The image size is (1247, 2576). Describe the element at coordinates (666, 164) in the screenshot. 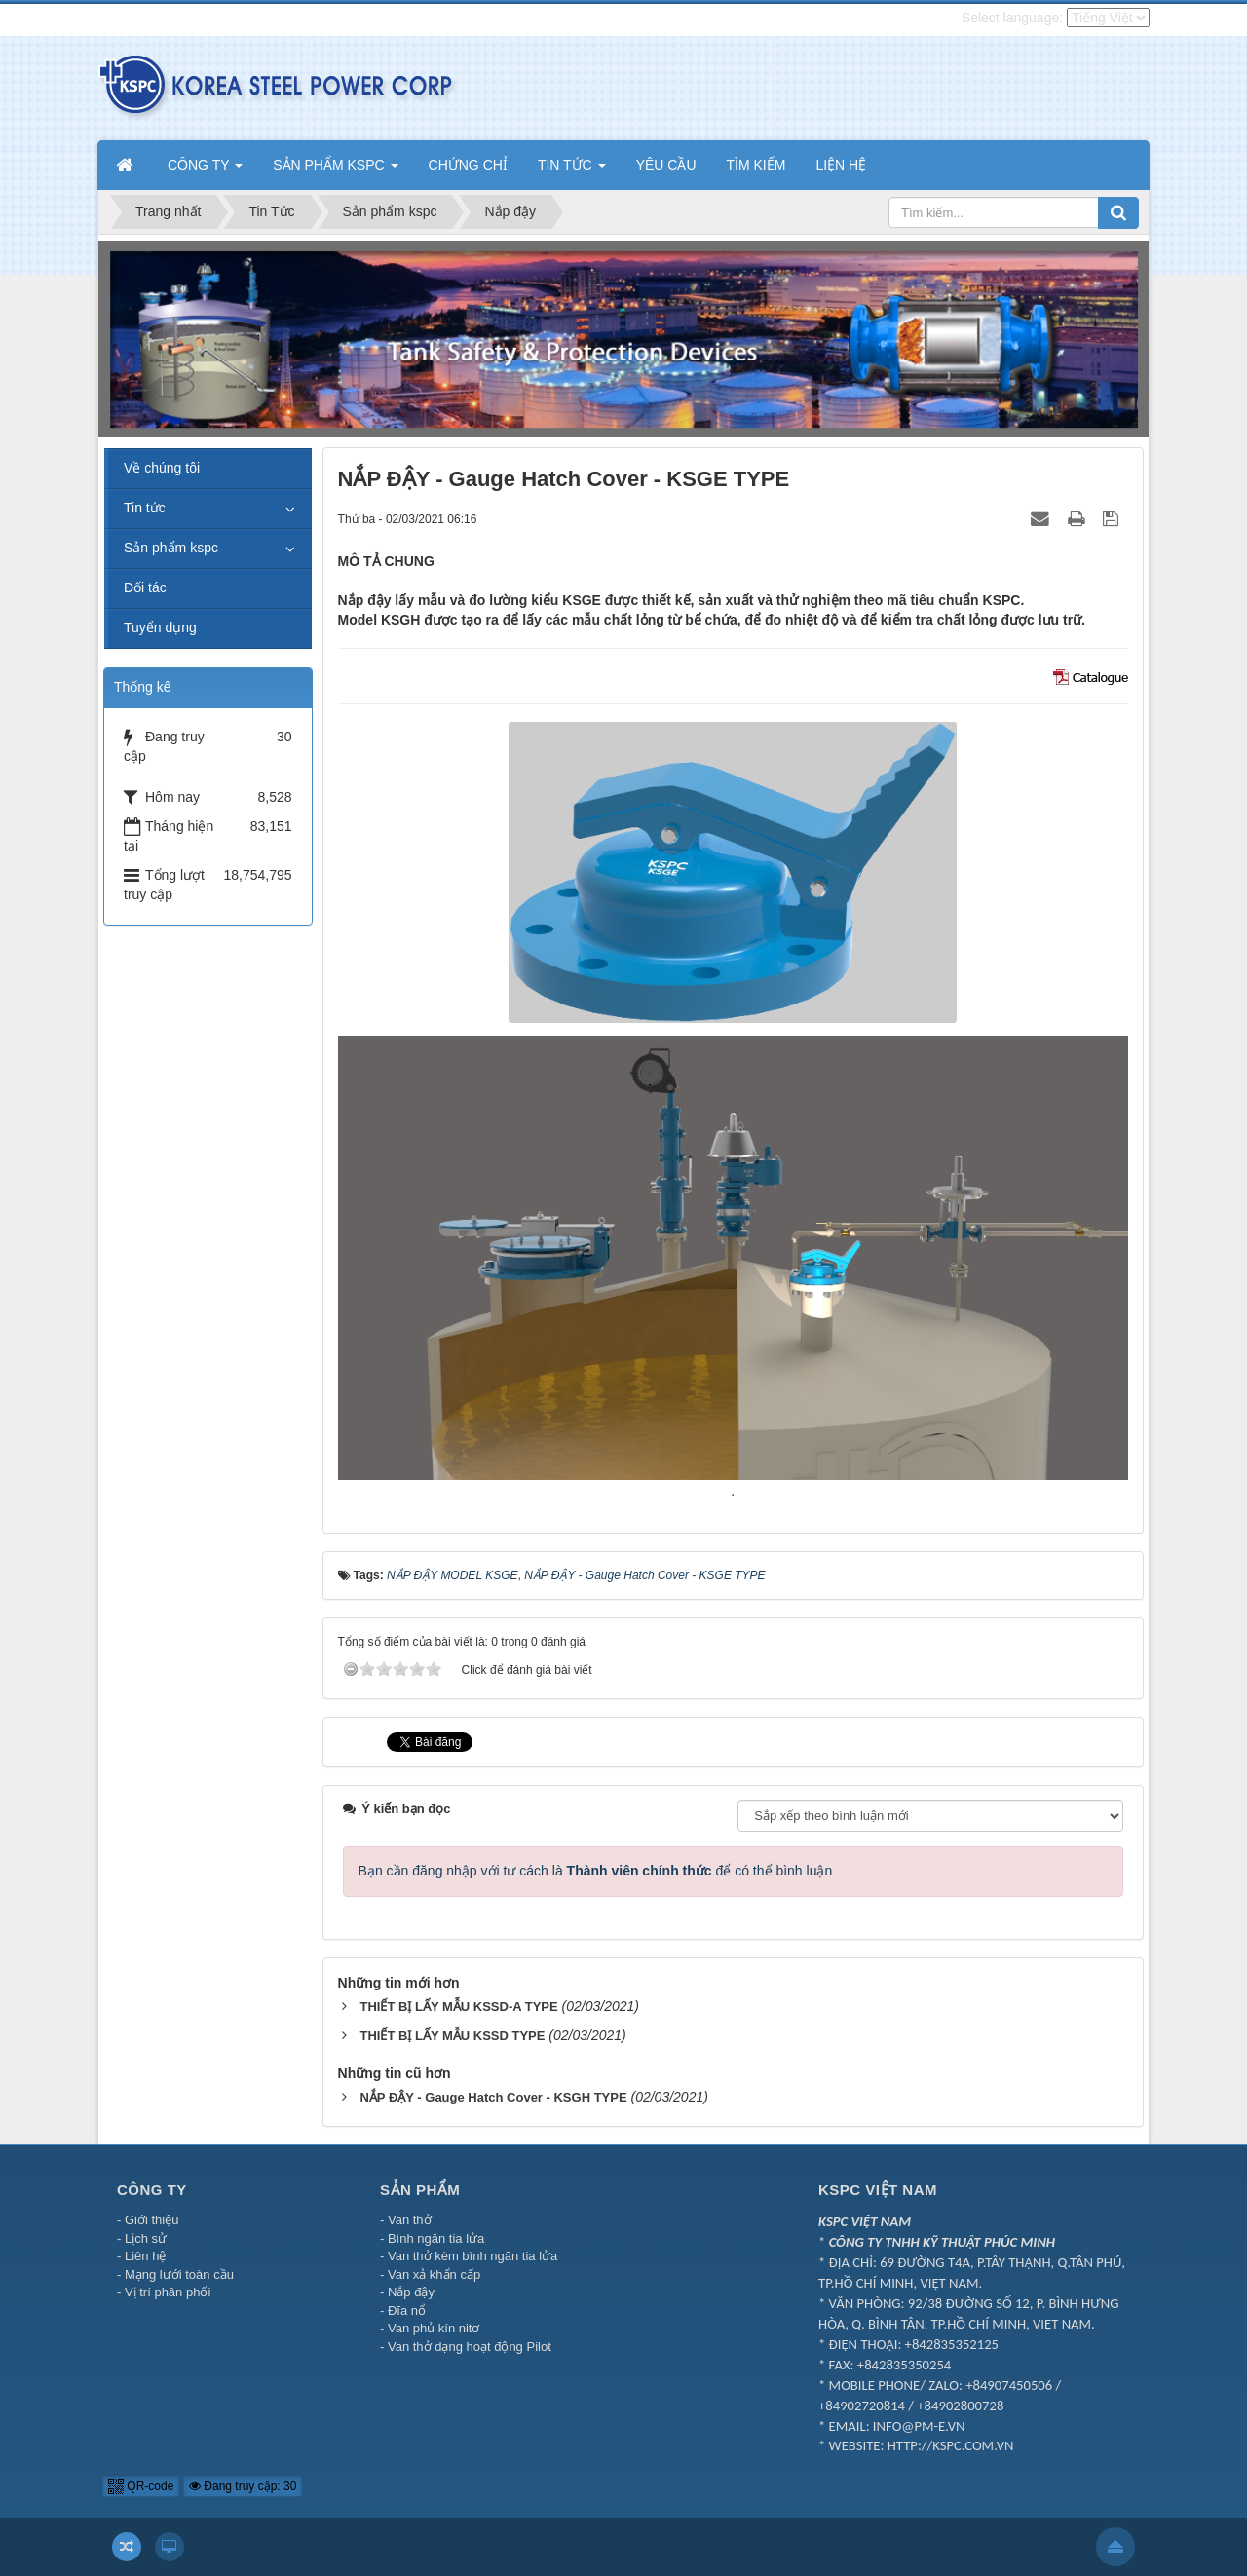

I see `YÊU CẦU [button]` at that location.